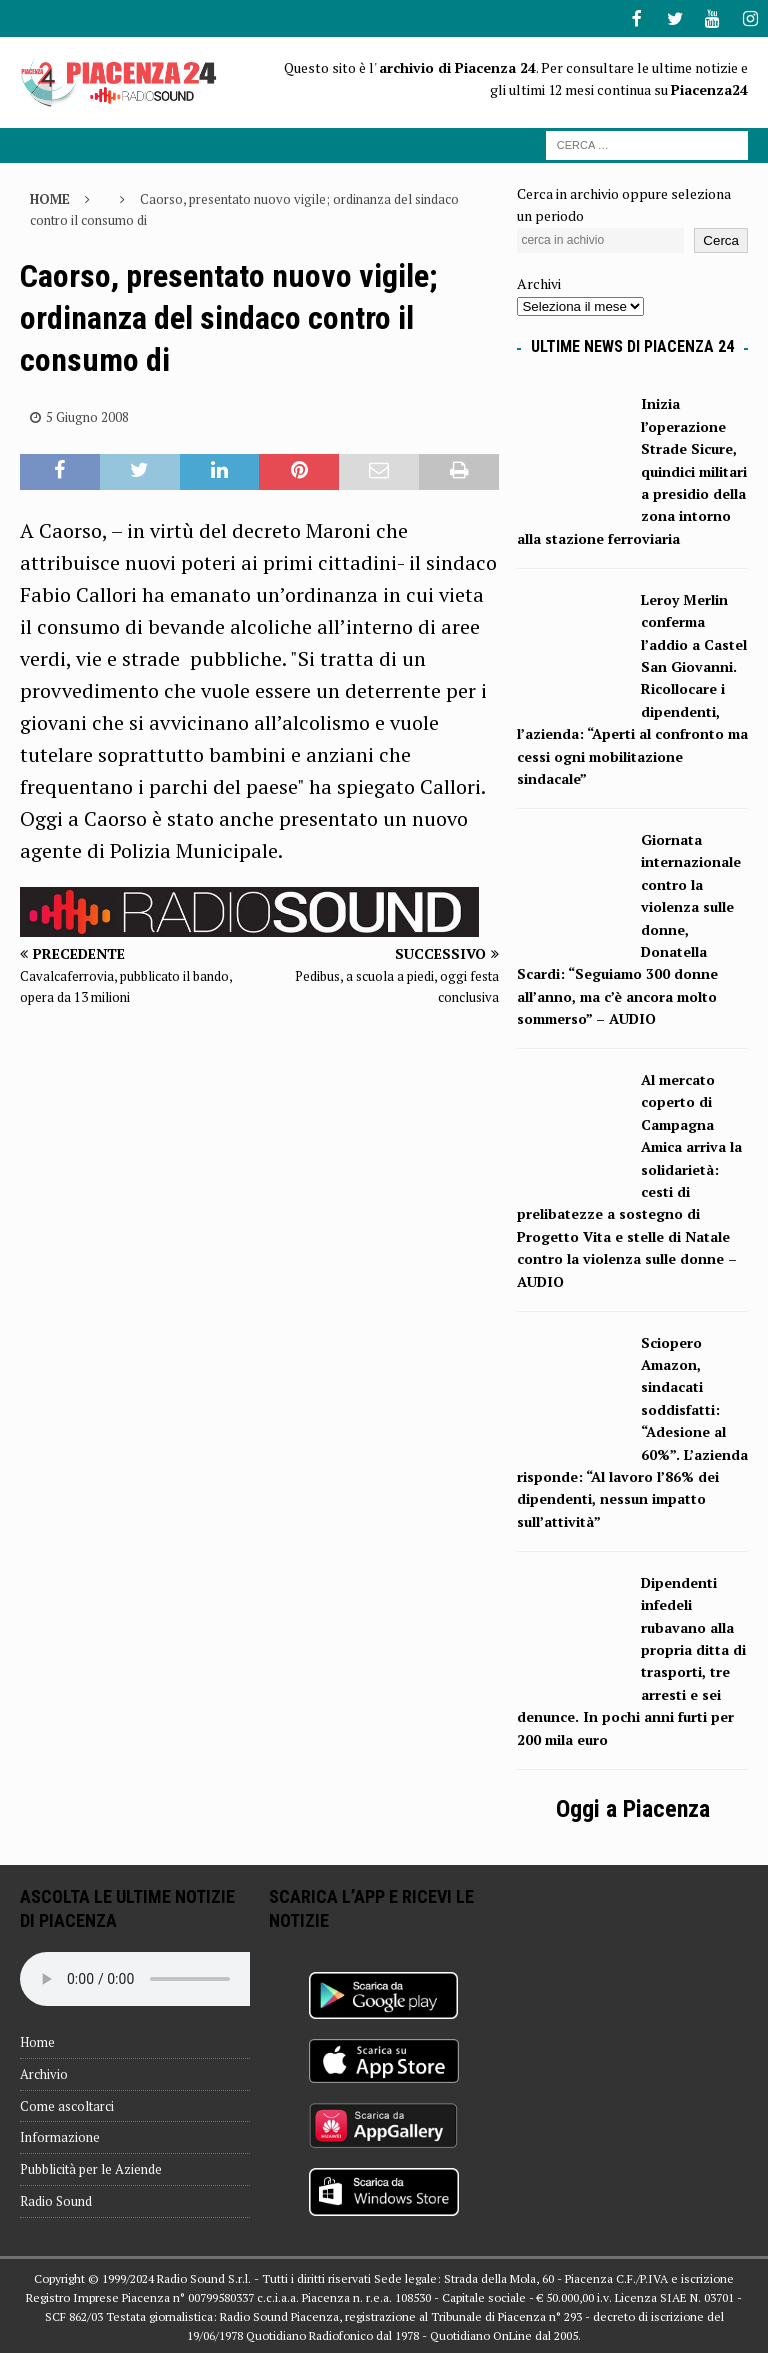 This screenshot has height=2353, width=768. What do you see at coordinates (67, 2104) in the screenshot?
I see `Come ascoltarci` at bounding box center [67, 2104].